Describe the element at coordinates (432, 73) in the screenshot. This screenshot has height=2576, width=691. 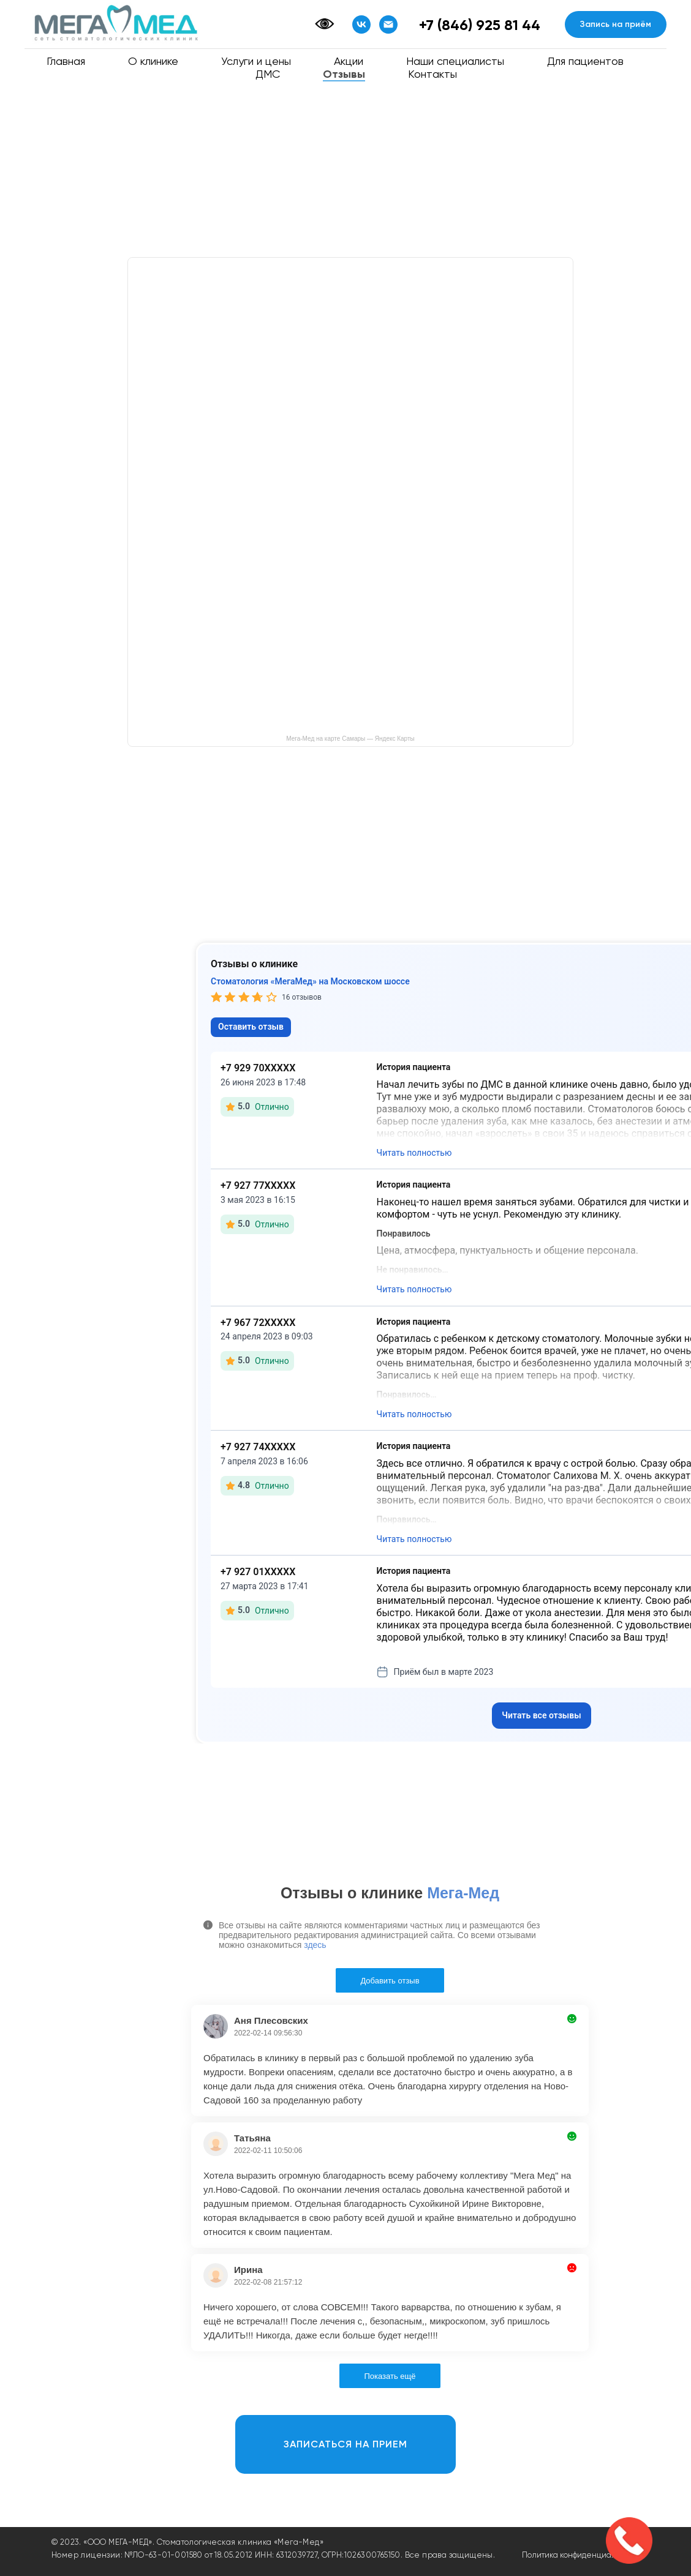
I see `Контакты` at that location.